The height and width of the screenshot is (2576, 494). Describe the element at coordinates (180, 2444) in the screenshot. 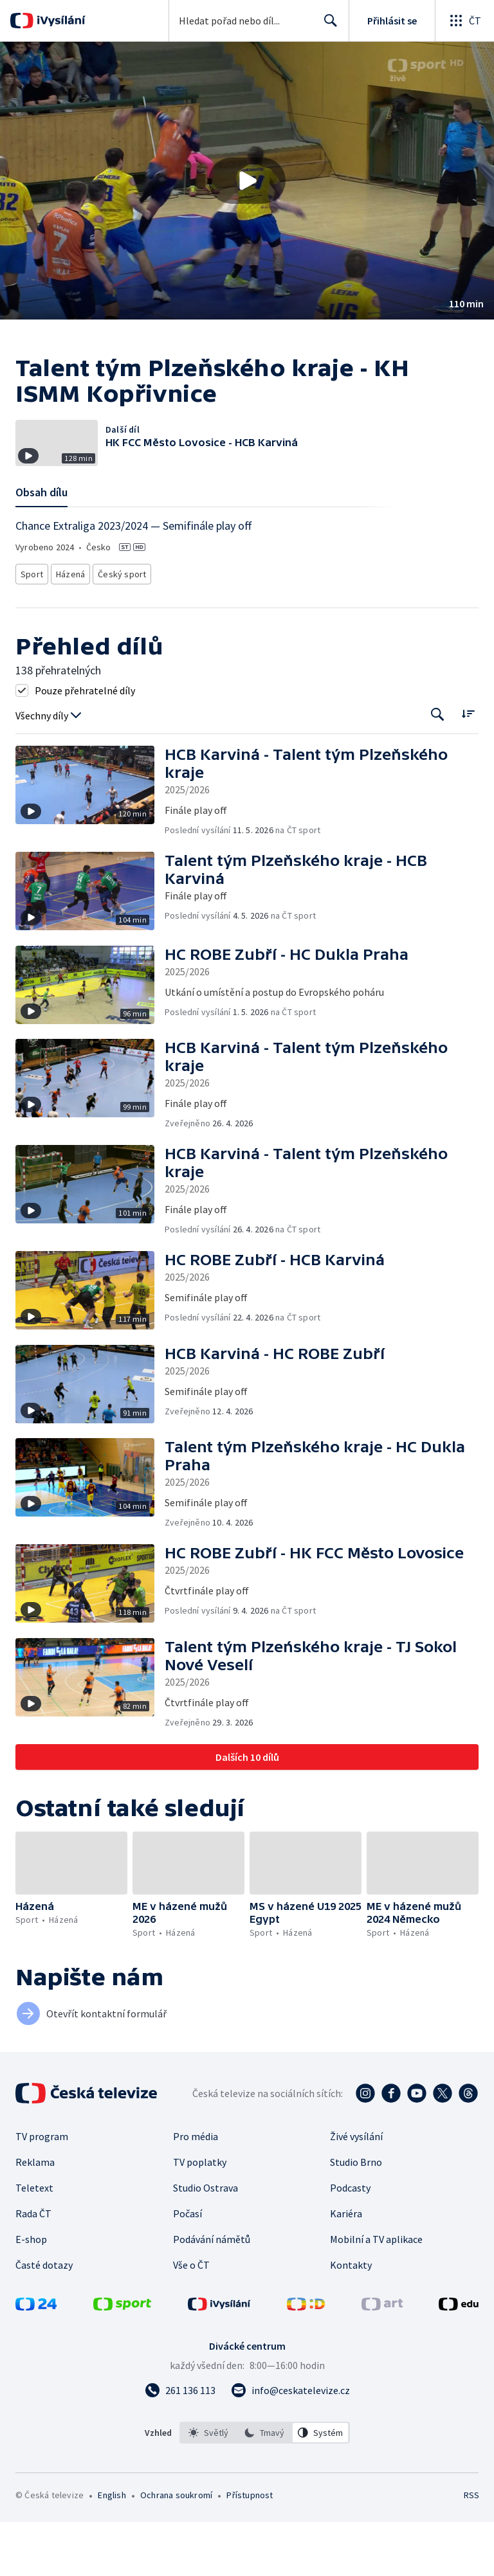

I see `[Zavolat na číslo 261 136 113]` at that location.